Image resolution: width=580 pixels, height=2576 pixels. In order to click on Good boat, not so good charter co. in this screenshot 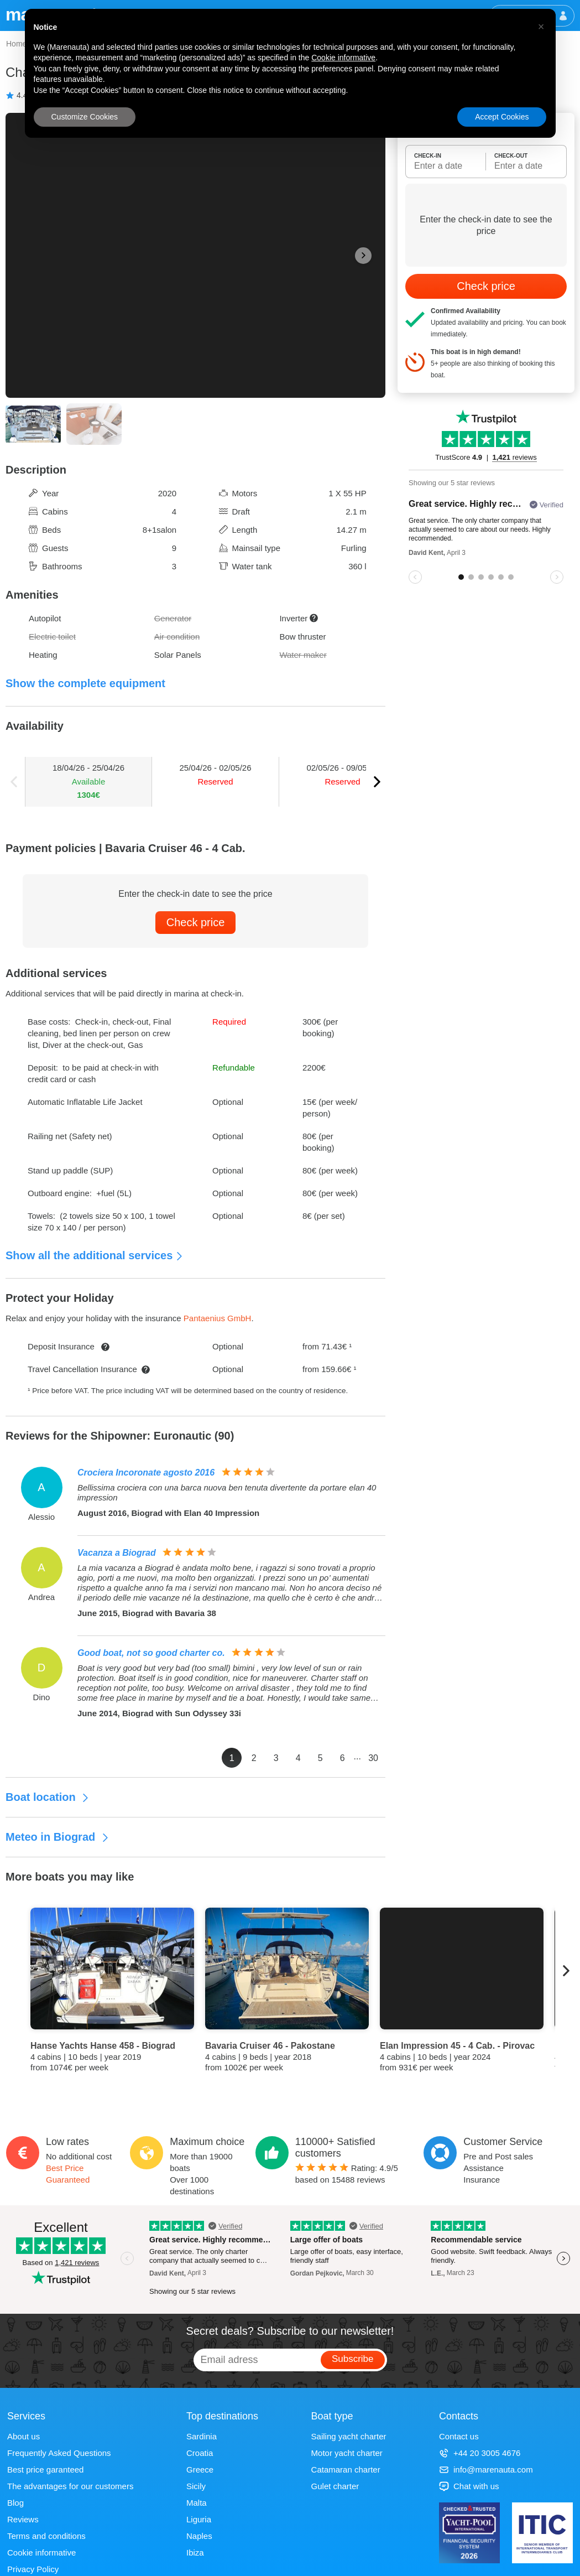, I will do `click(151, 1653)`.